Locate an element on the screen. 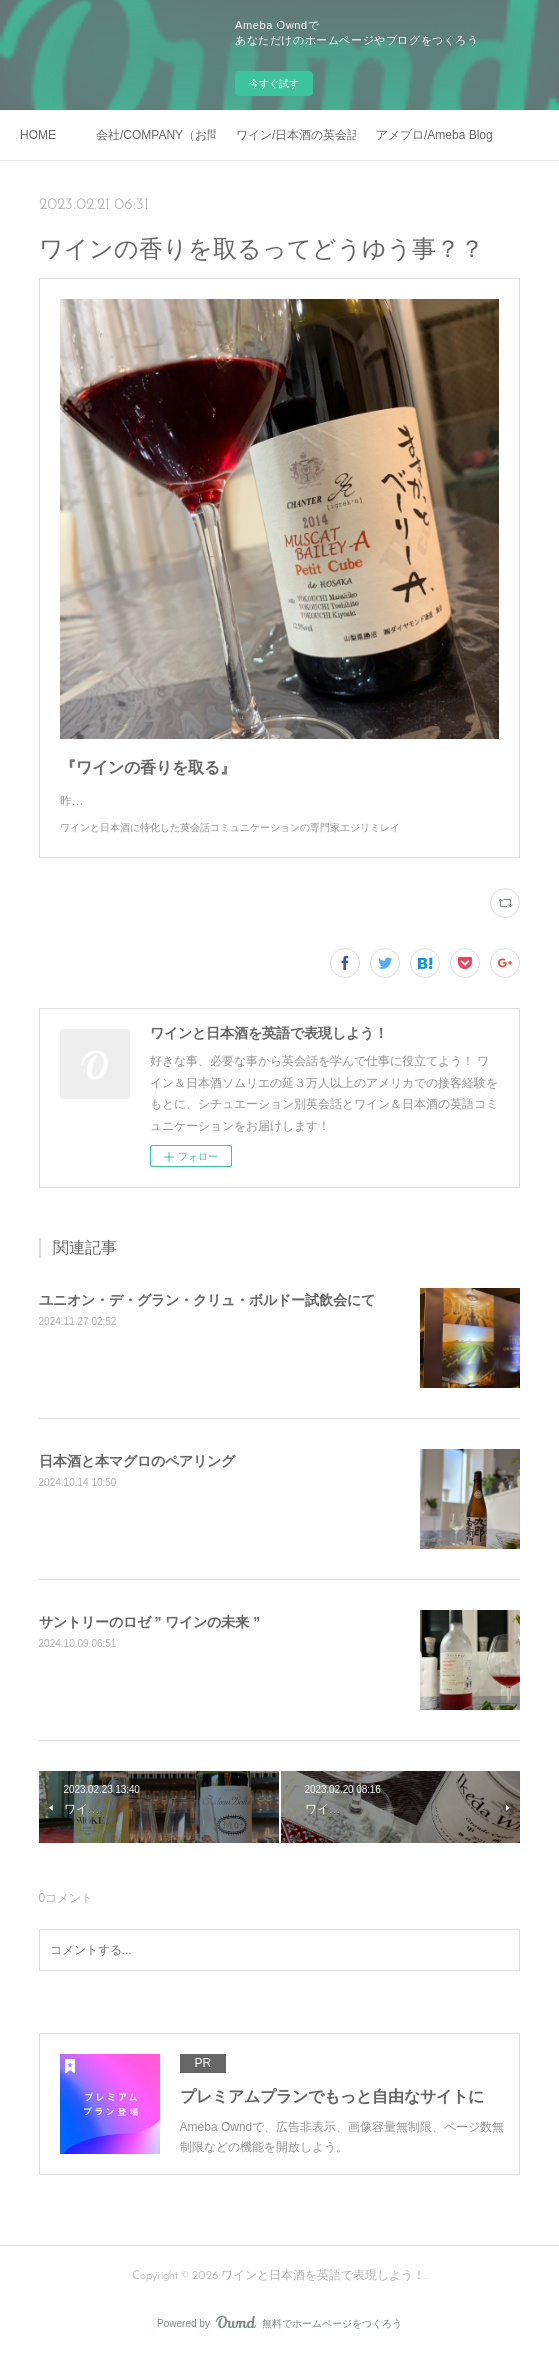  今すぐ試す is located at coordinates (274, 83).